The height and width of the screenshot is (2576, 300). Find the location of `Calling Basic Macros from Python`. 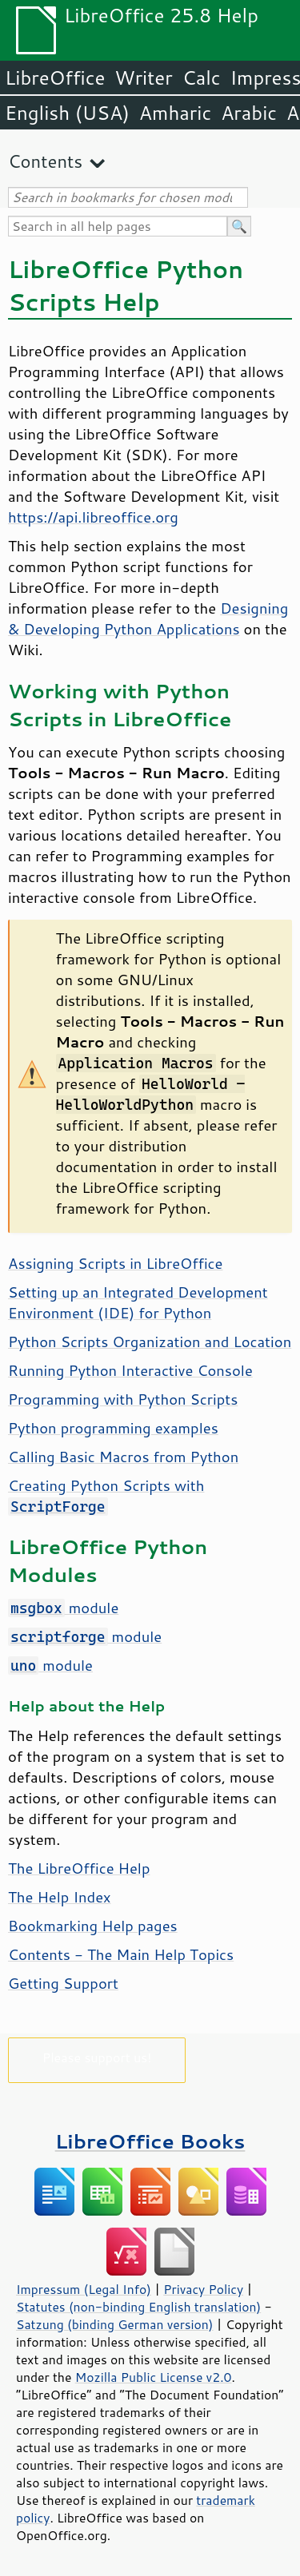

Calling Basic Macros from Python is located at coordinates (123, 1456).